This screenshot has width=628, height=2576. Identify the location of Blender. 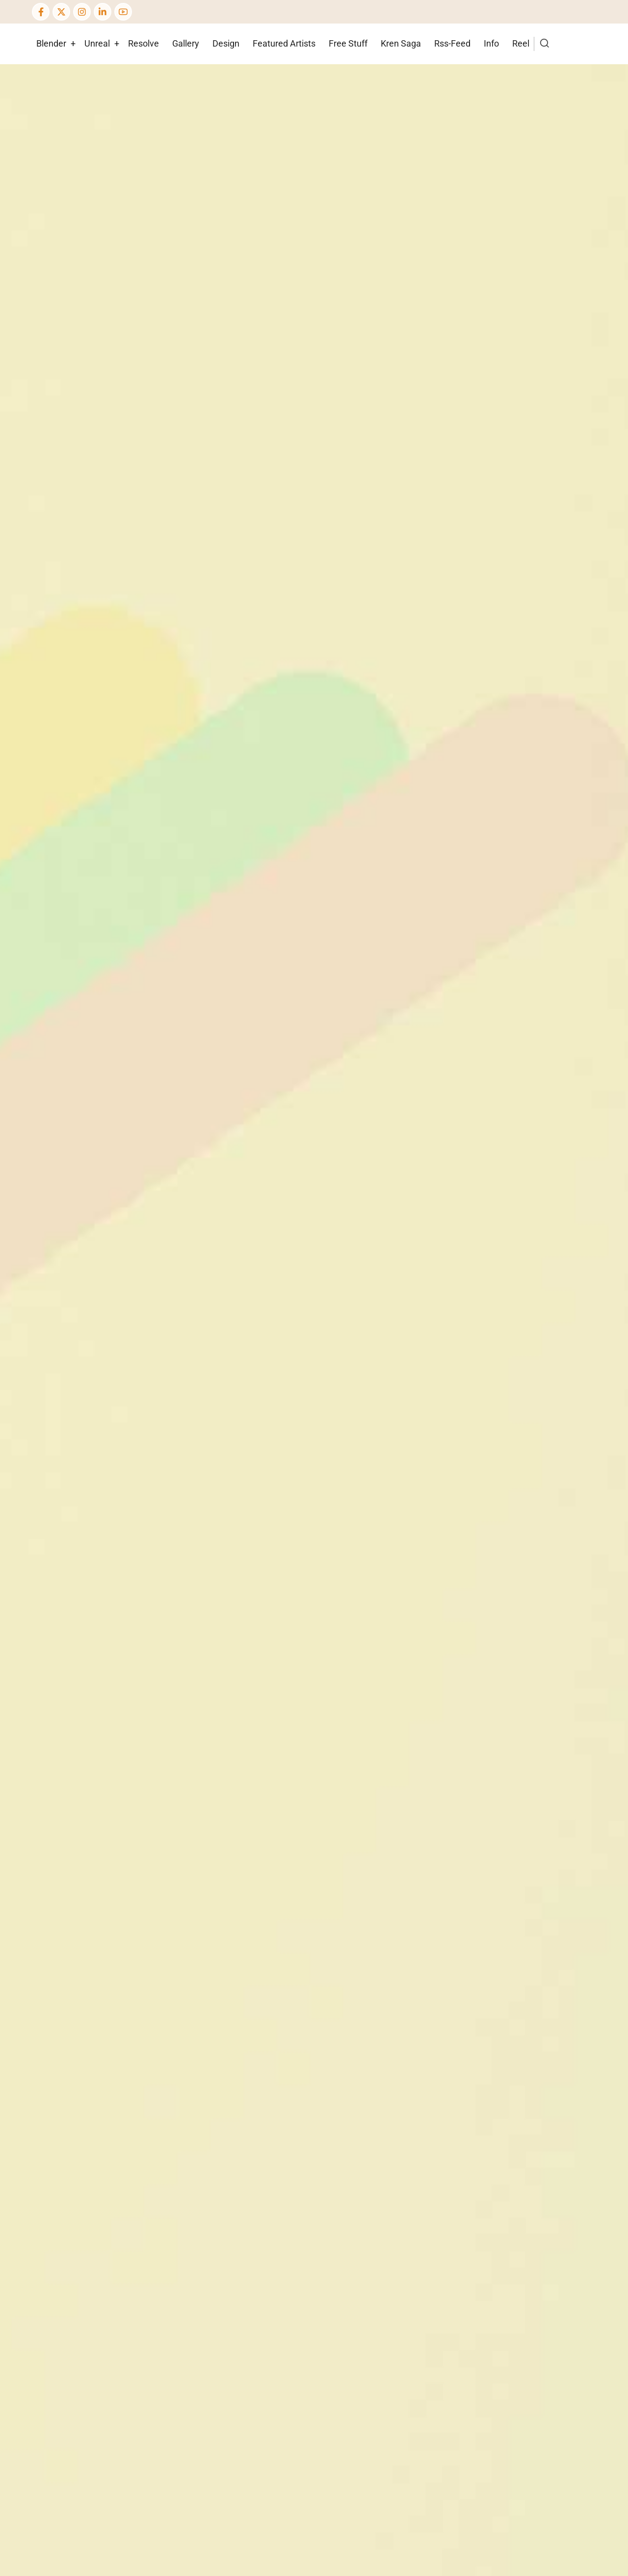
(51, 43).